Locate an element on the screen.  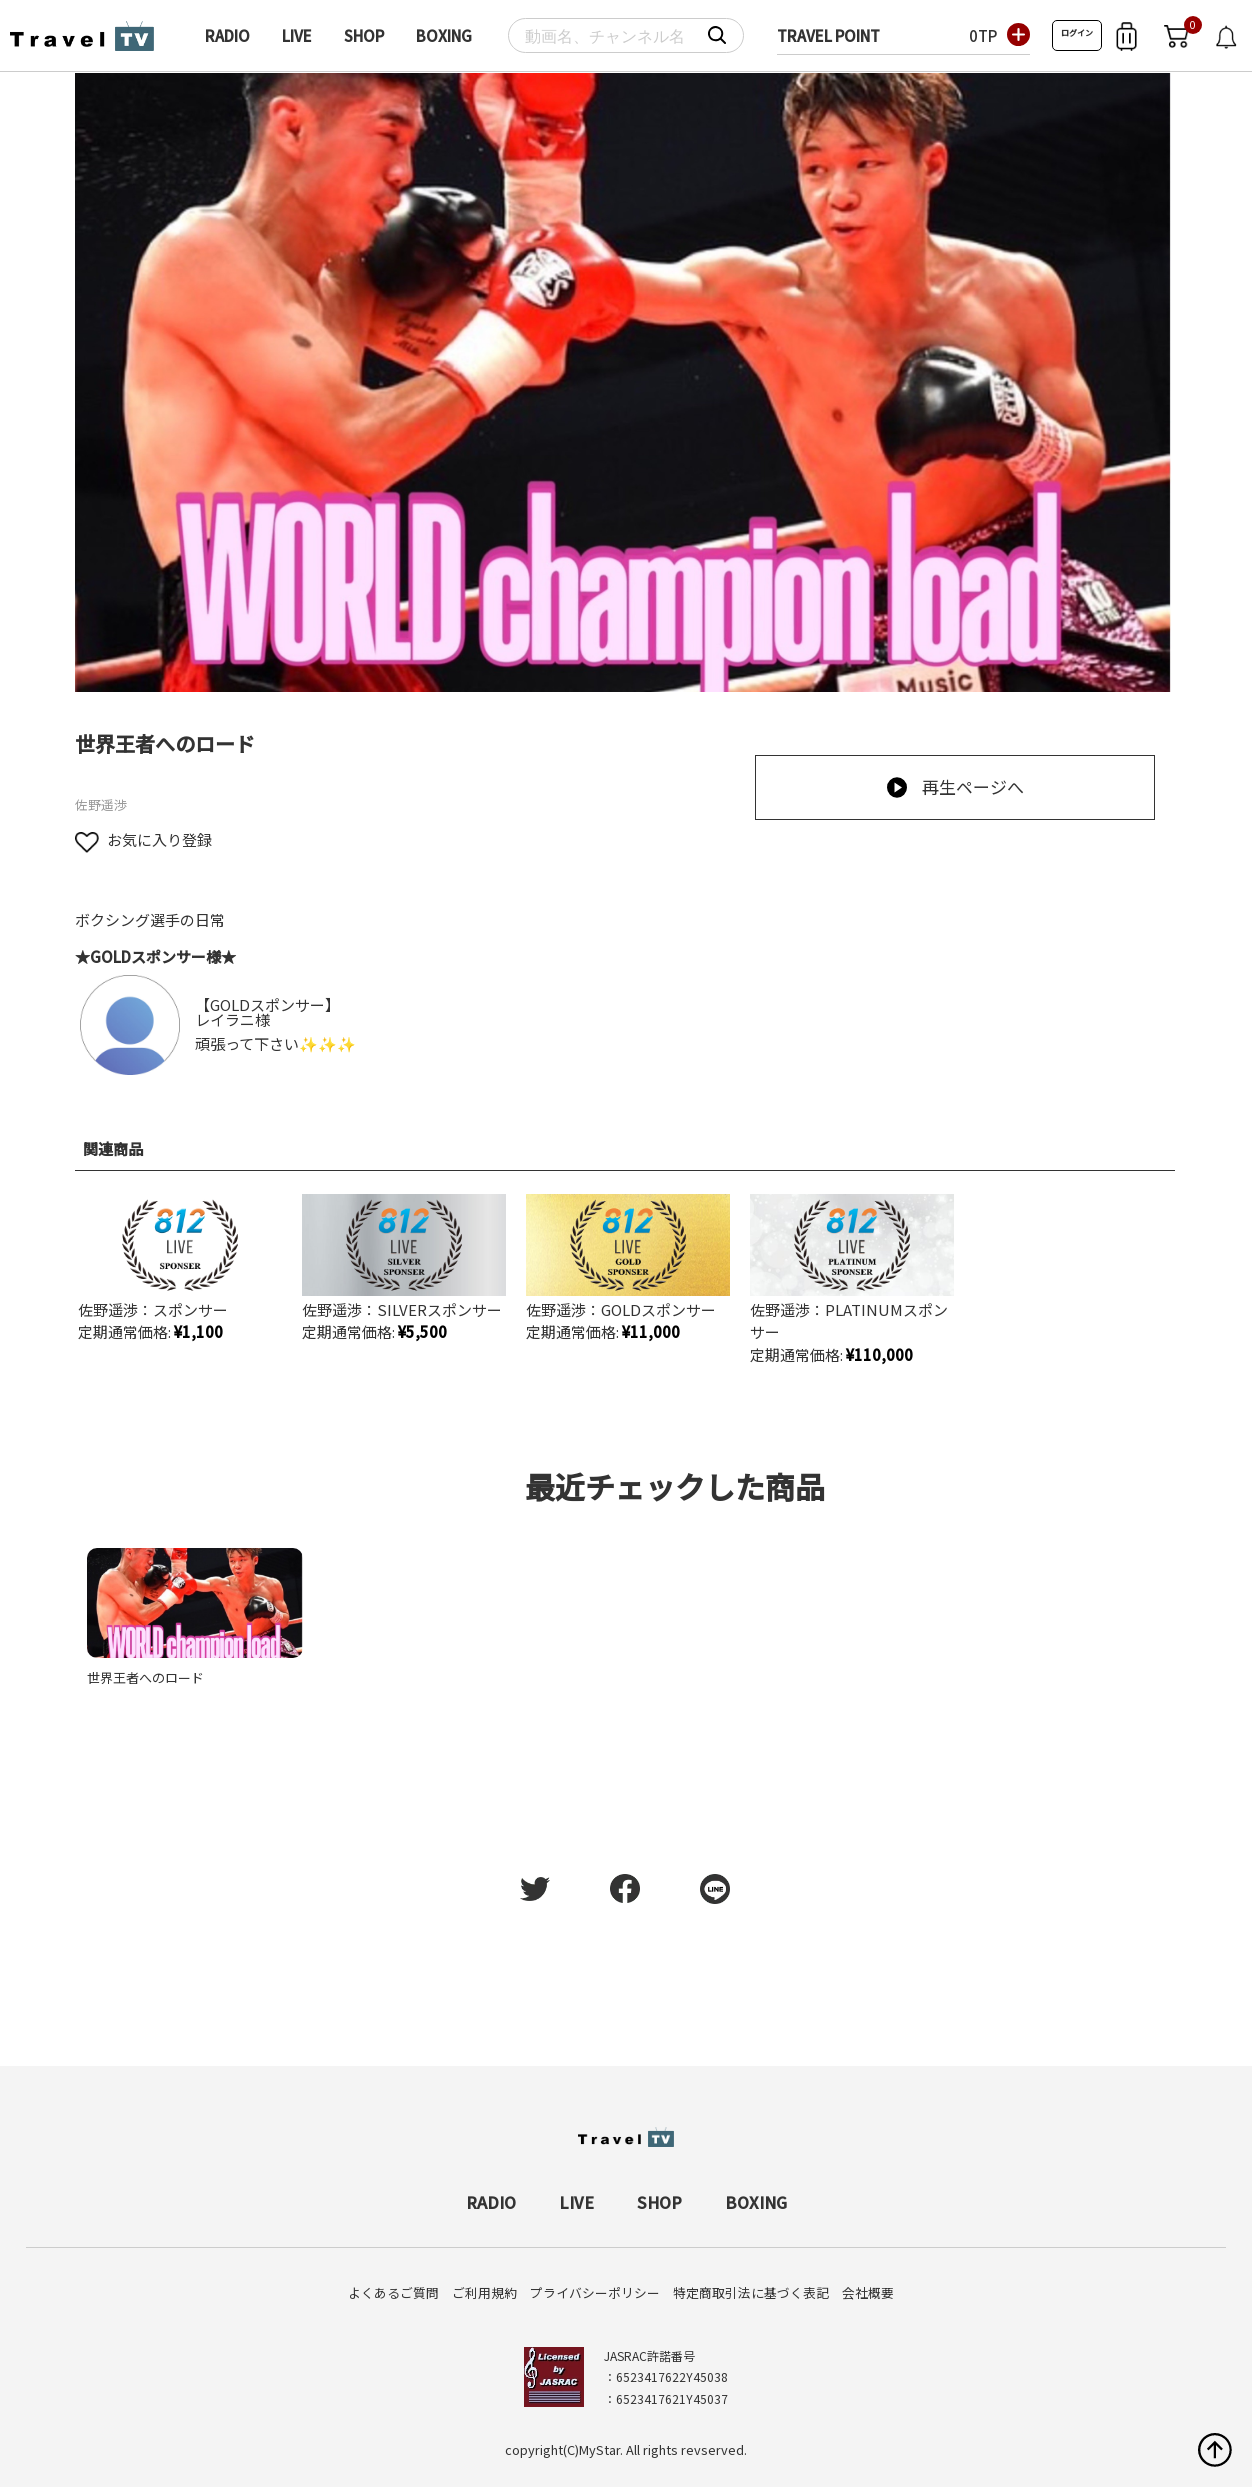
プライバシーポリシー is located at coordinates (595, 2292).